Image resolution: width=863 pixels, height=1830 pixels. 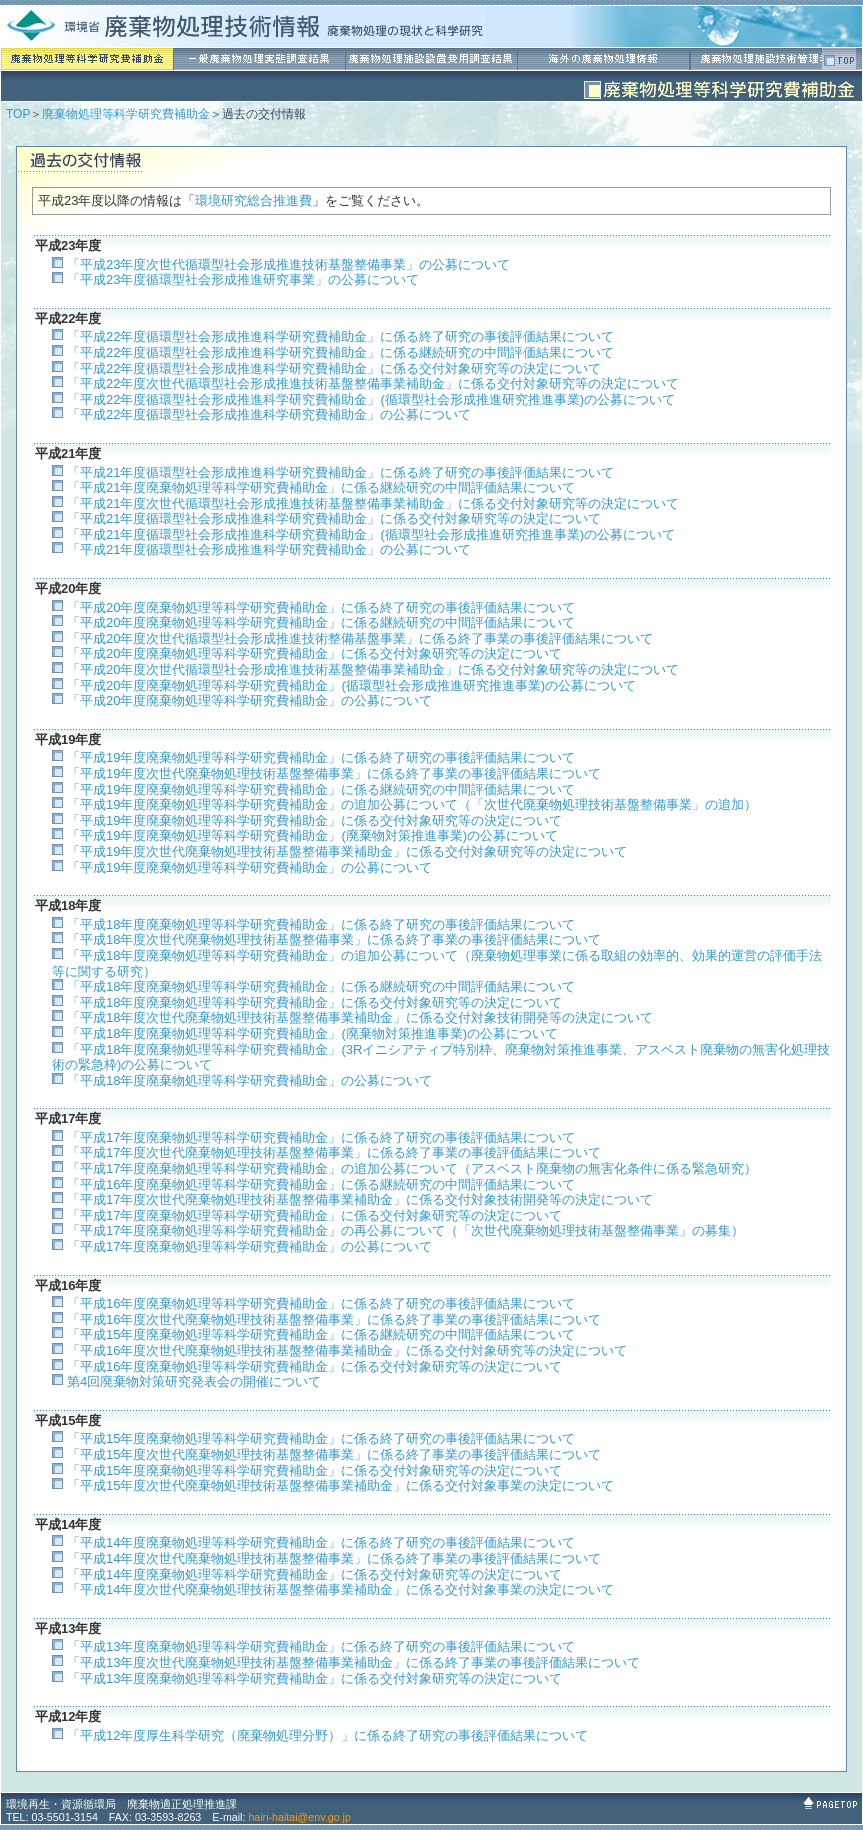 What do you see at coordinates (312, 835) in the screenshot?
I see `「平成19年度廃棄物処理等科学研究費補助金」(廃棄物対策推進事業)の公募について` at bounding box center [312, 835].